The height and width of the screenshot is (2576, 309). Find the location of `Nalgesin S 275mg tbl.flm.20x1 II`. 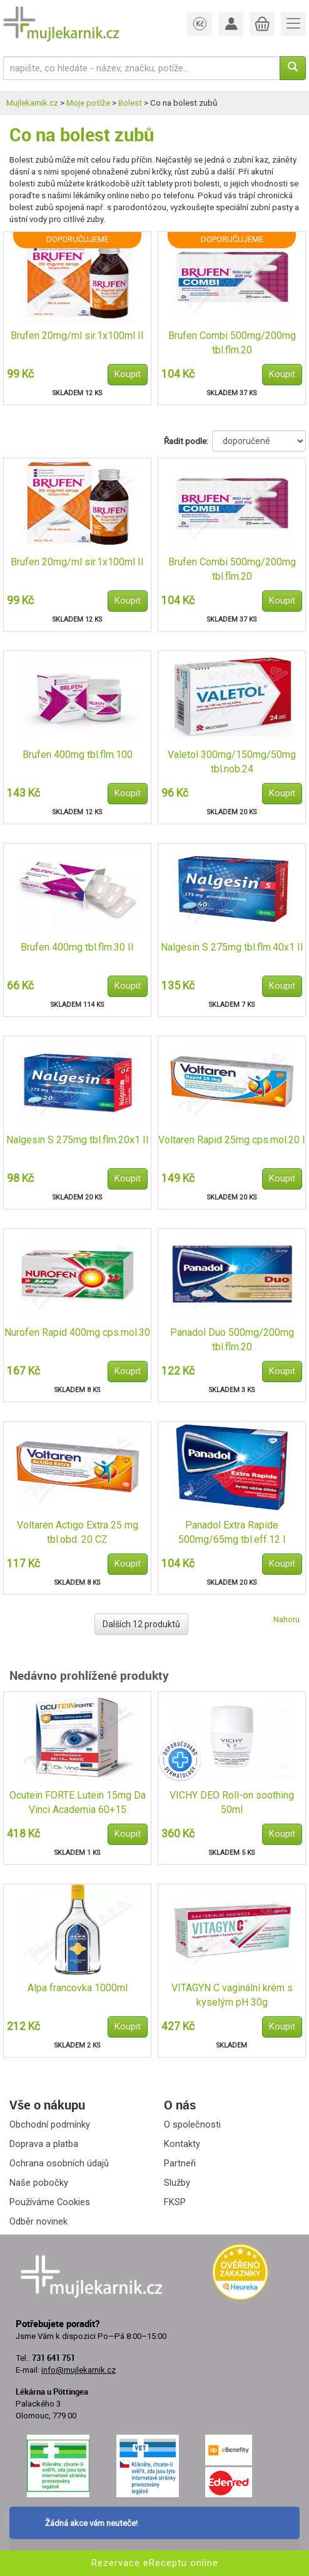

Nalgesin S 275mg tbl.flm.20x1 II is located at coordinates (77, 1140).